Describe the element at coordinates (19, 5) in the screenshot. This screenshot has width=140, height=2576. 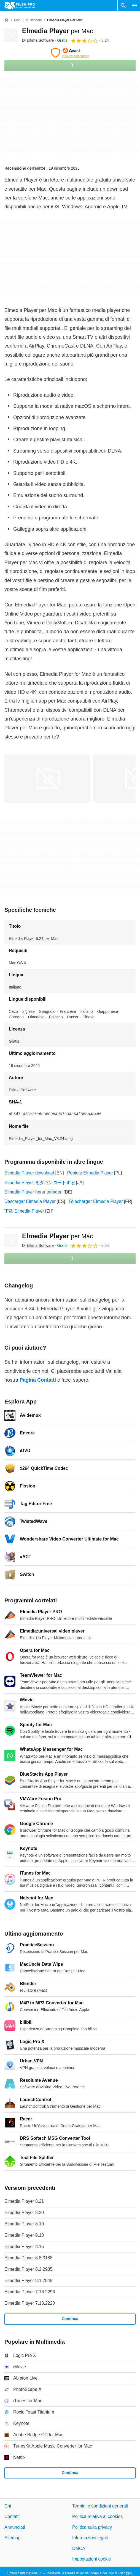
I see `[Filehippo]` at that location.